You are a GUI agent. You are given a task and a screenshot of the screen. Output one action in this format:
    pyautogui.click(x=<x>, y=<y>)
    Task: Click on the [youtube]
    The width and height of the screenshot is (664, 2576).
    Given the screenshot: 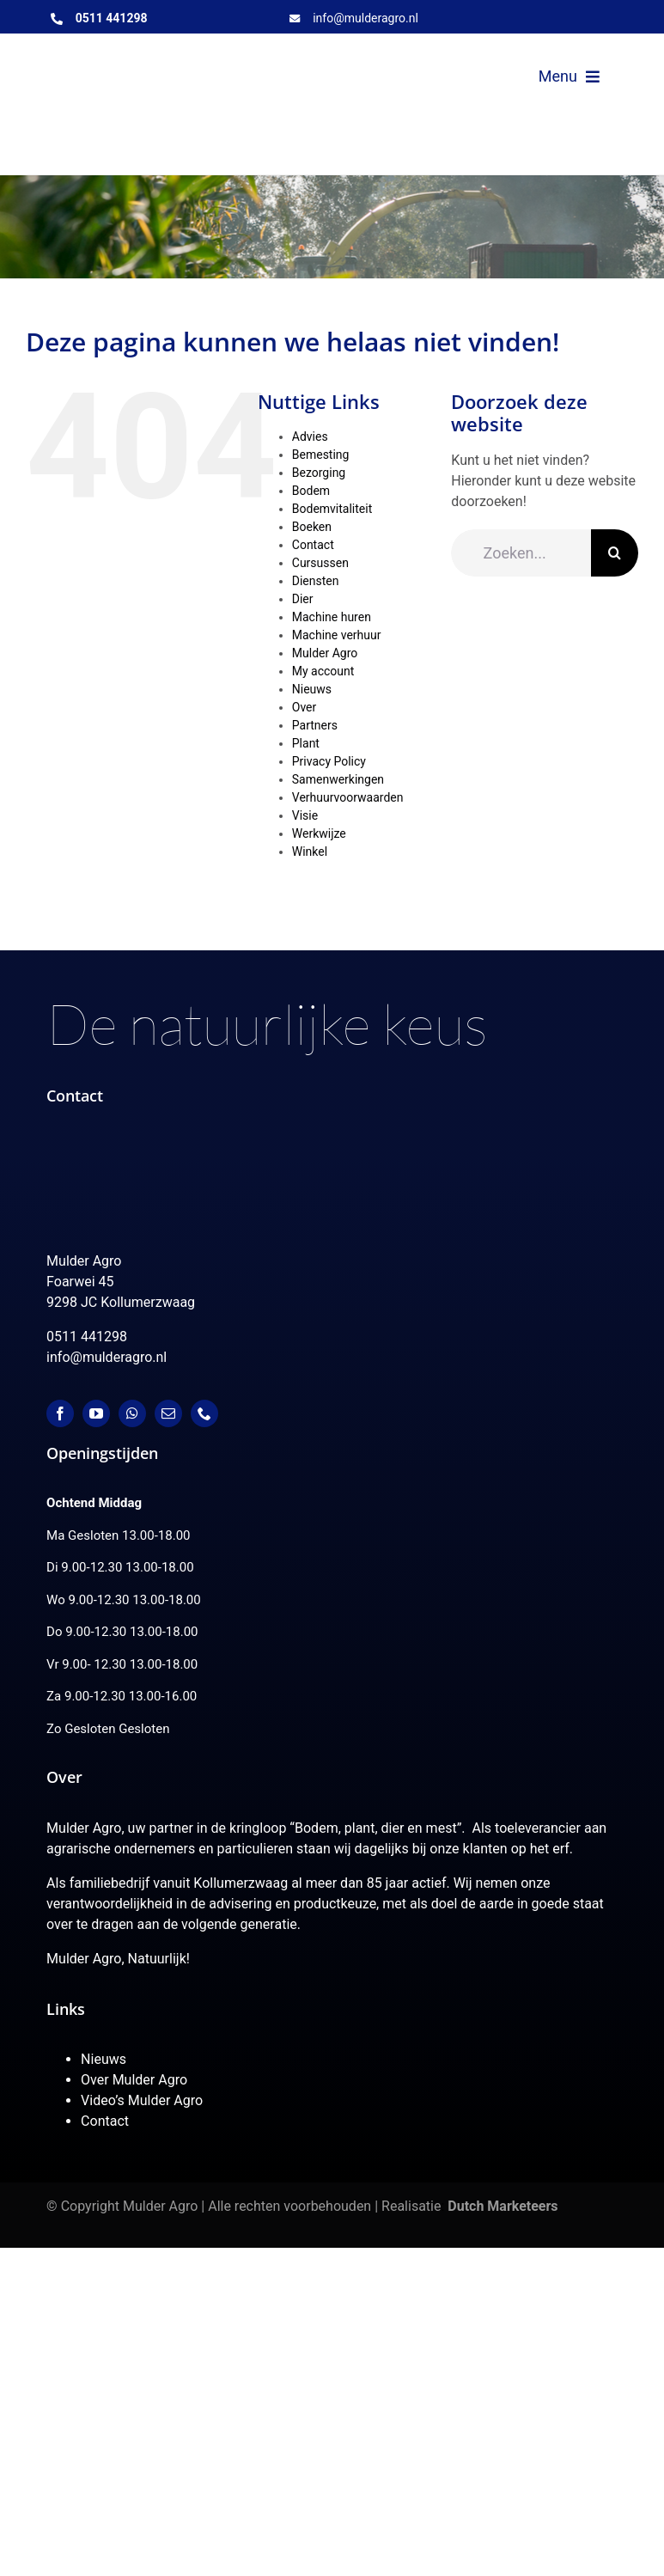 What is the action you would take?
    pyautogui.click(x=96, y=1413)
    